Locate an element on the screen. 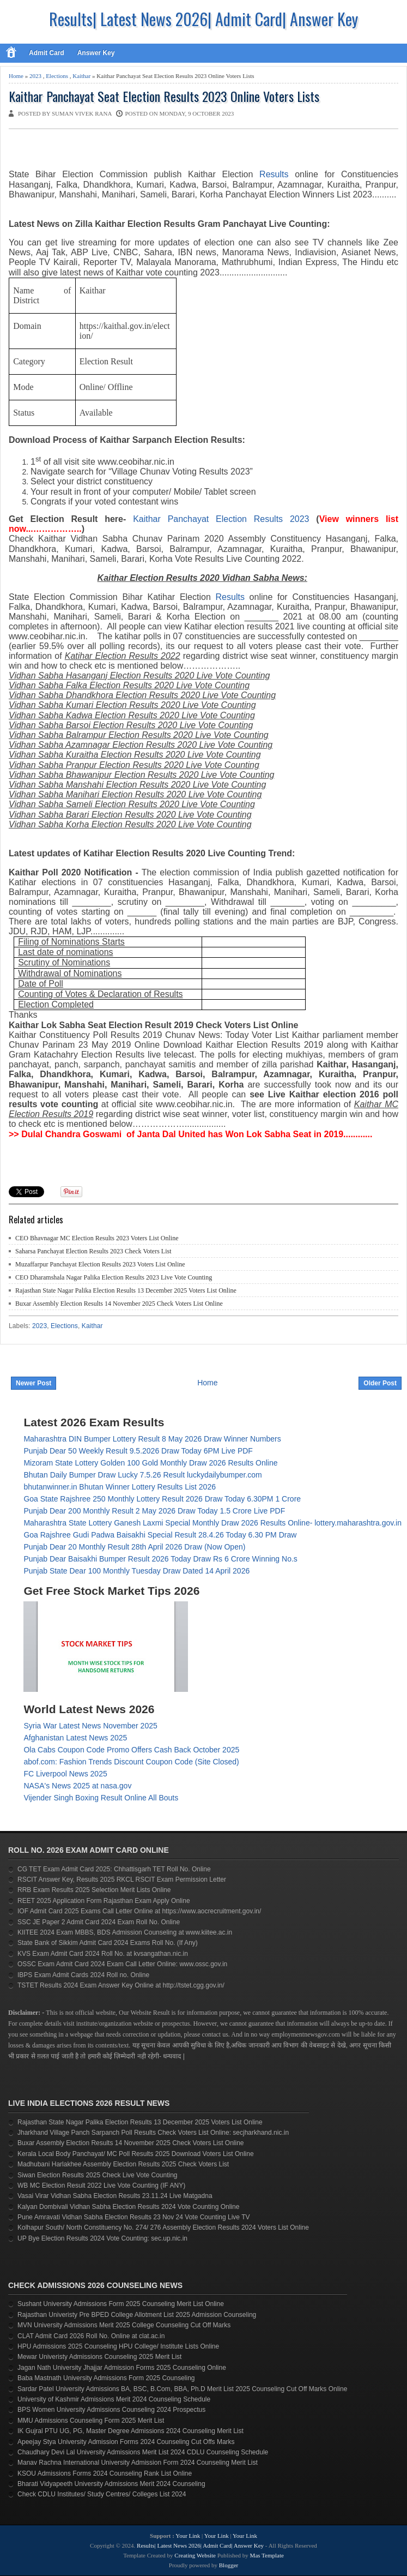  BPS Women University Admissions Counseling 2024 Prospectus is located at coordinates (111, 2409).